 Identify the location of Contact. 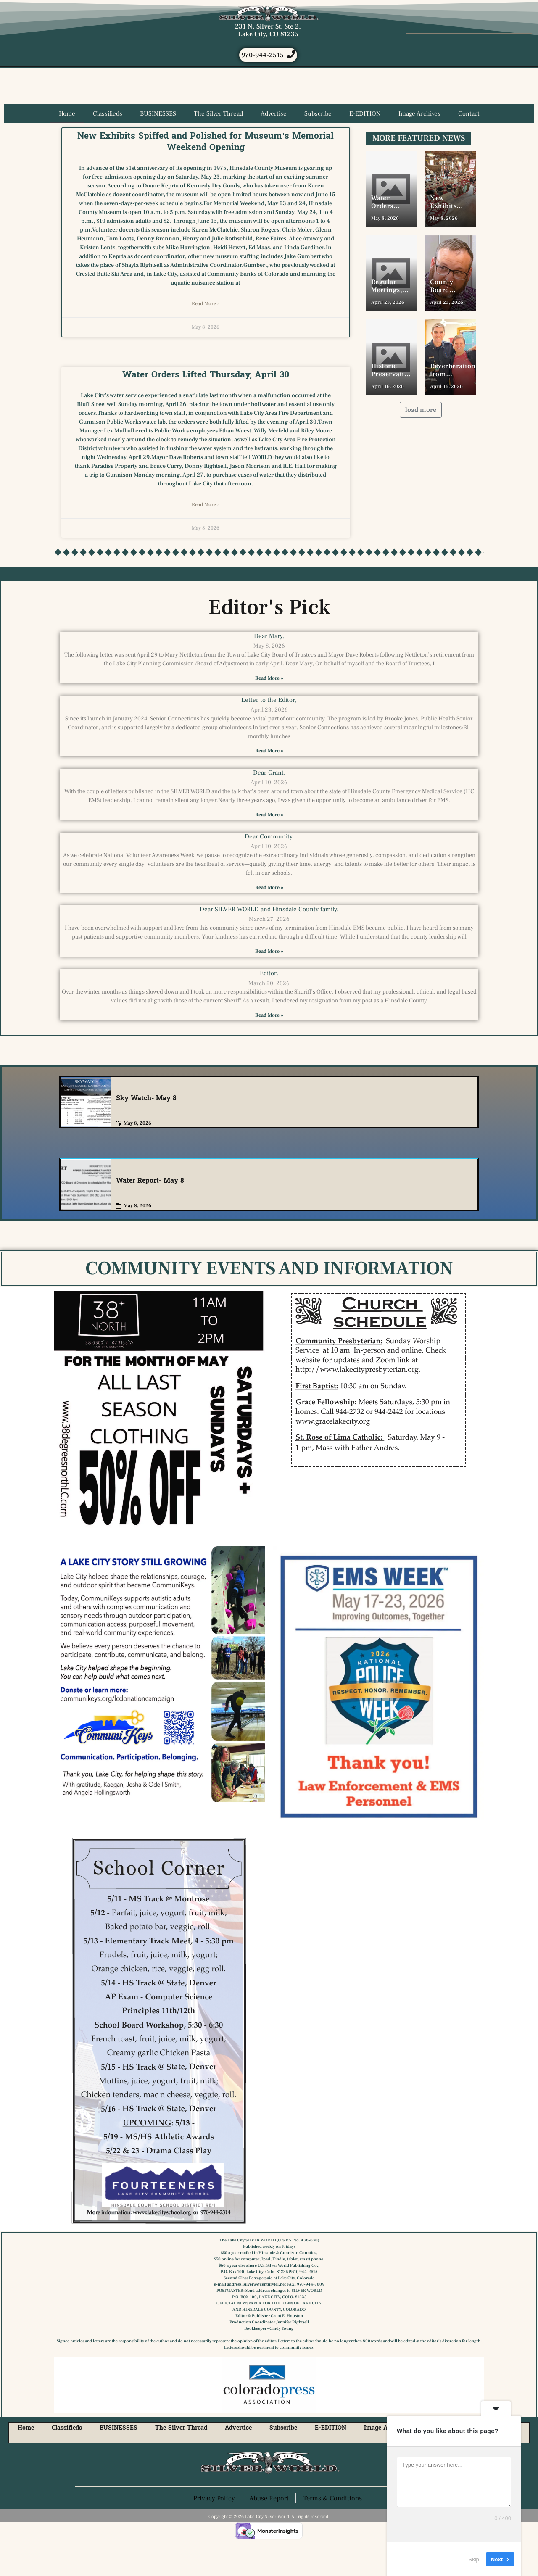
(469, 148).